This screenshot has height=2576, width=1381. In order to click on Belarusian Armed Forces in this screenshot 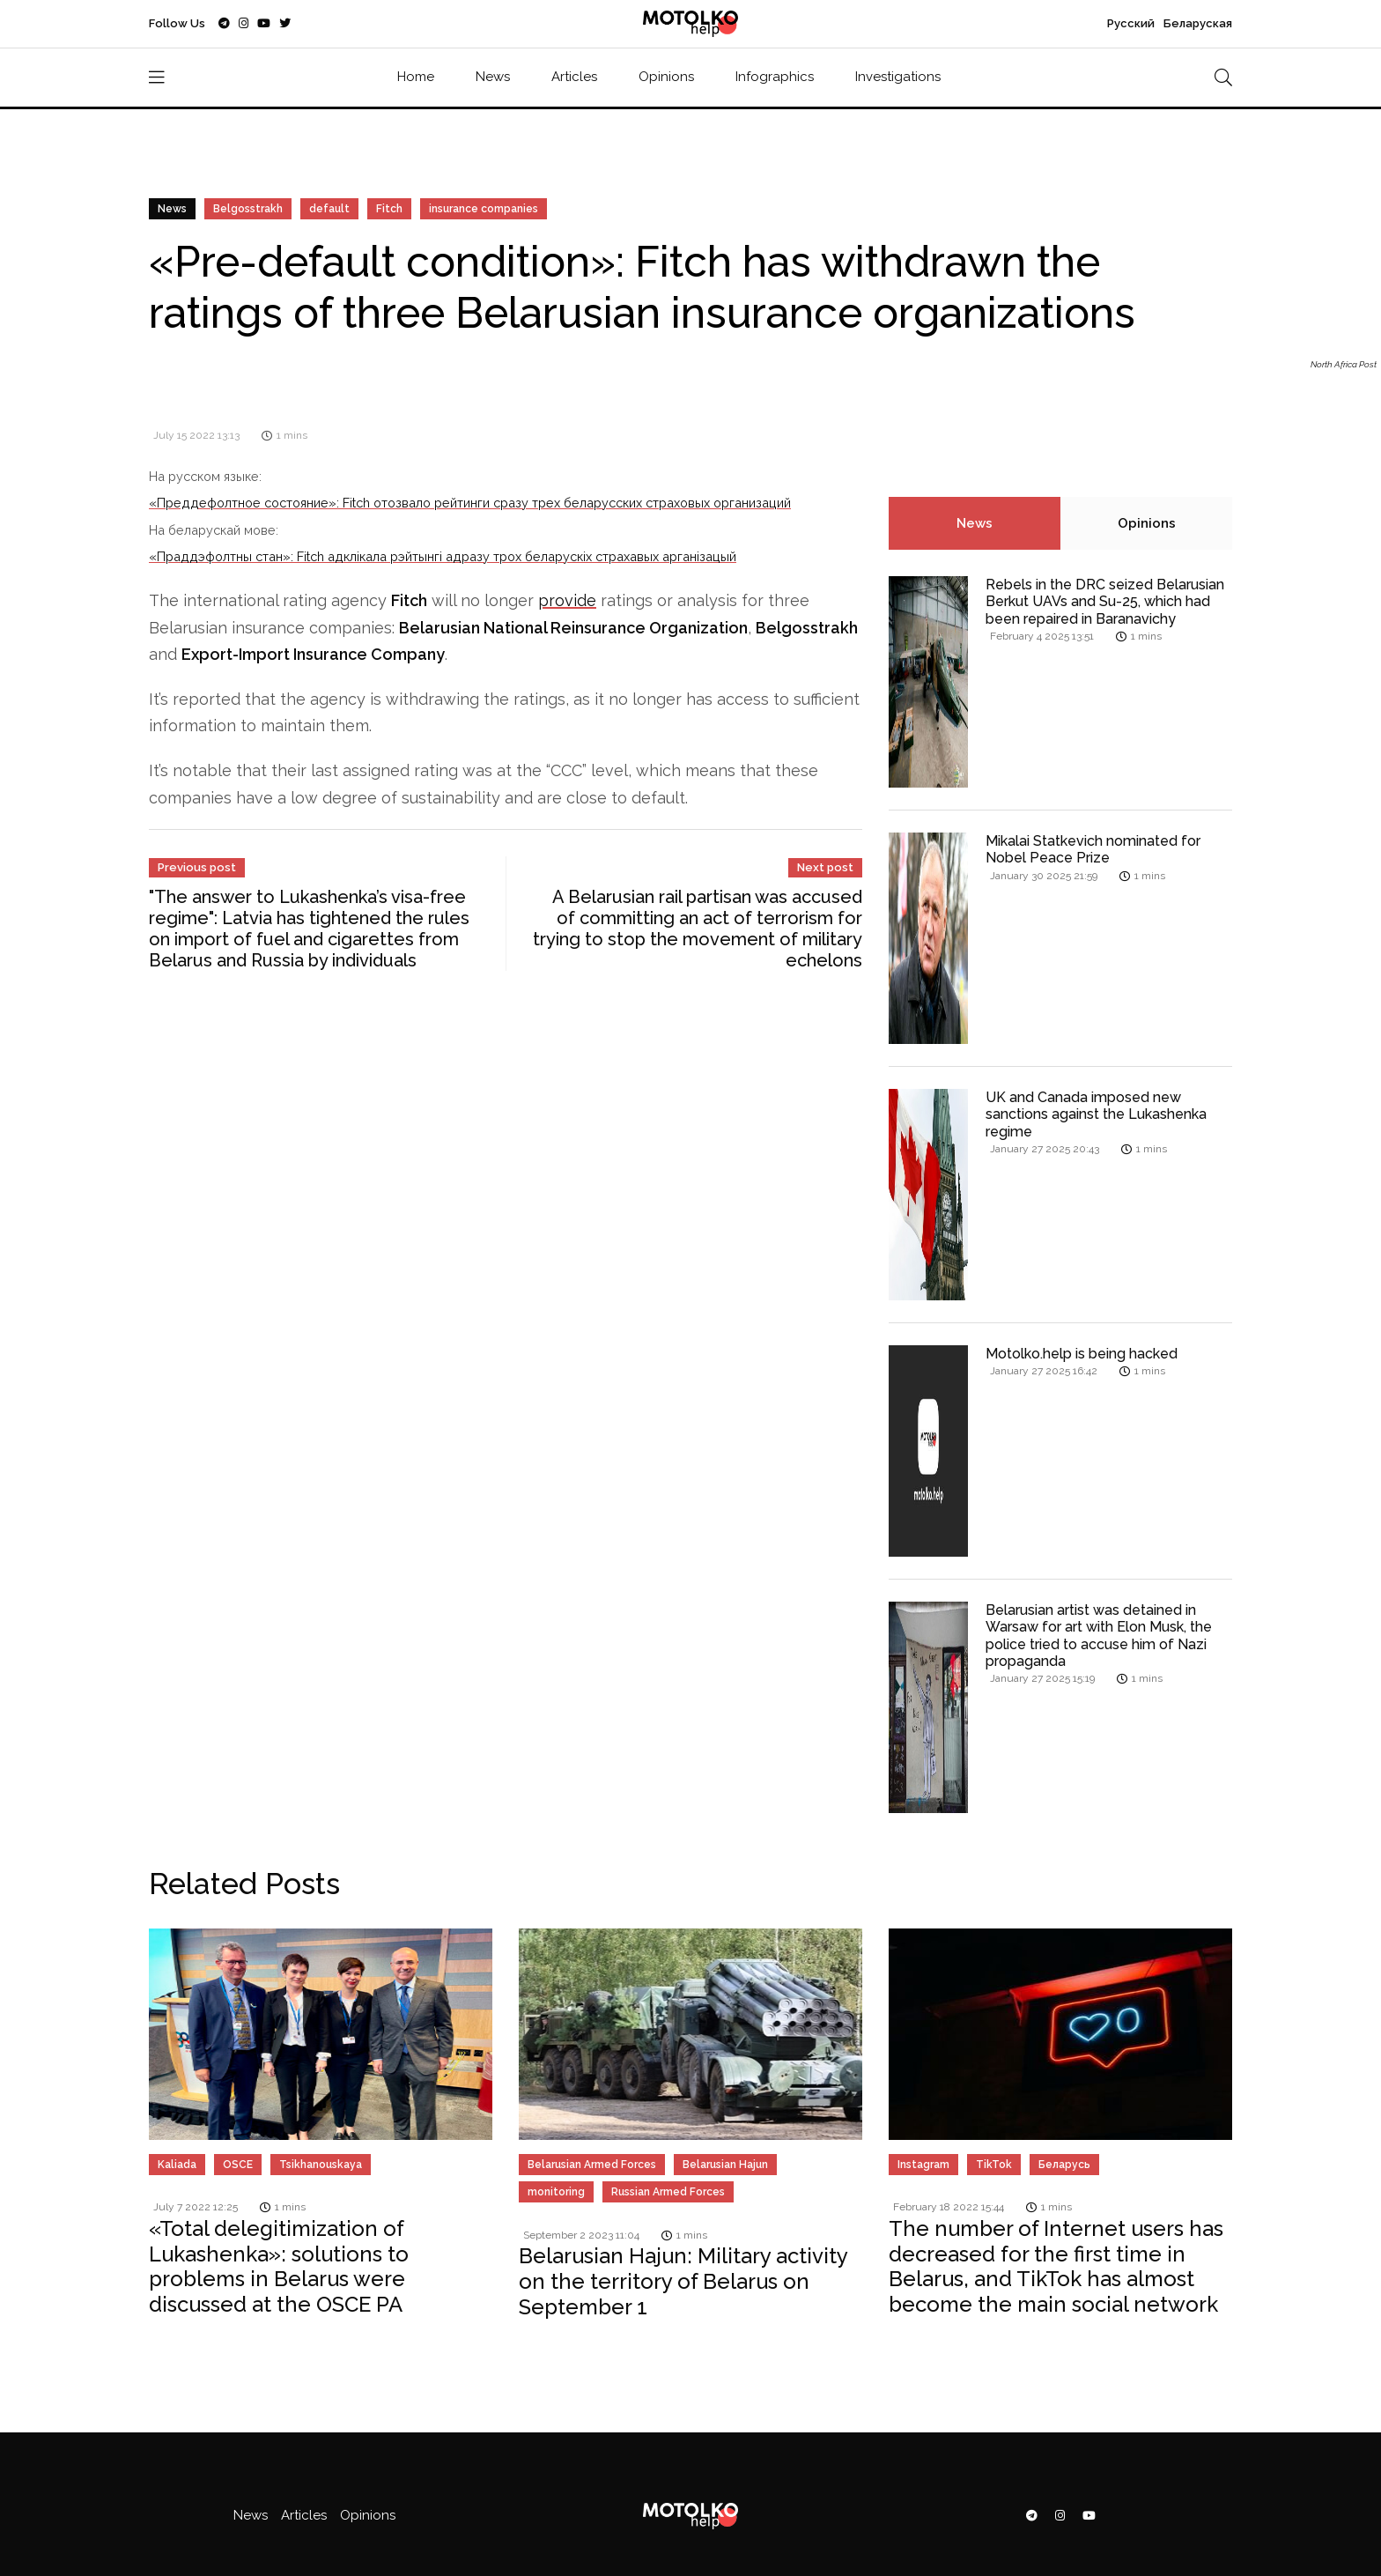, I will do `click(592, 2164)`.